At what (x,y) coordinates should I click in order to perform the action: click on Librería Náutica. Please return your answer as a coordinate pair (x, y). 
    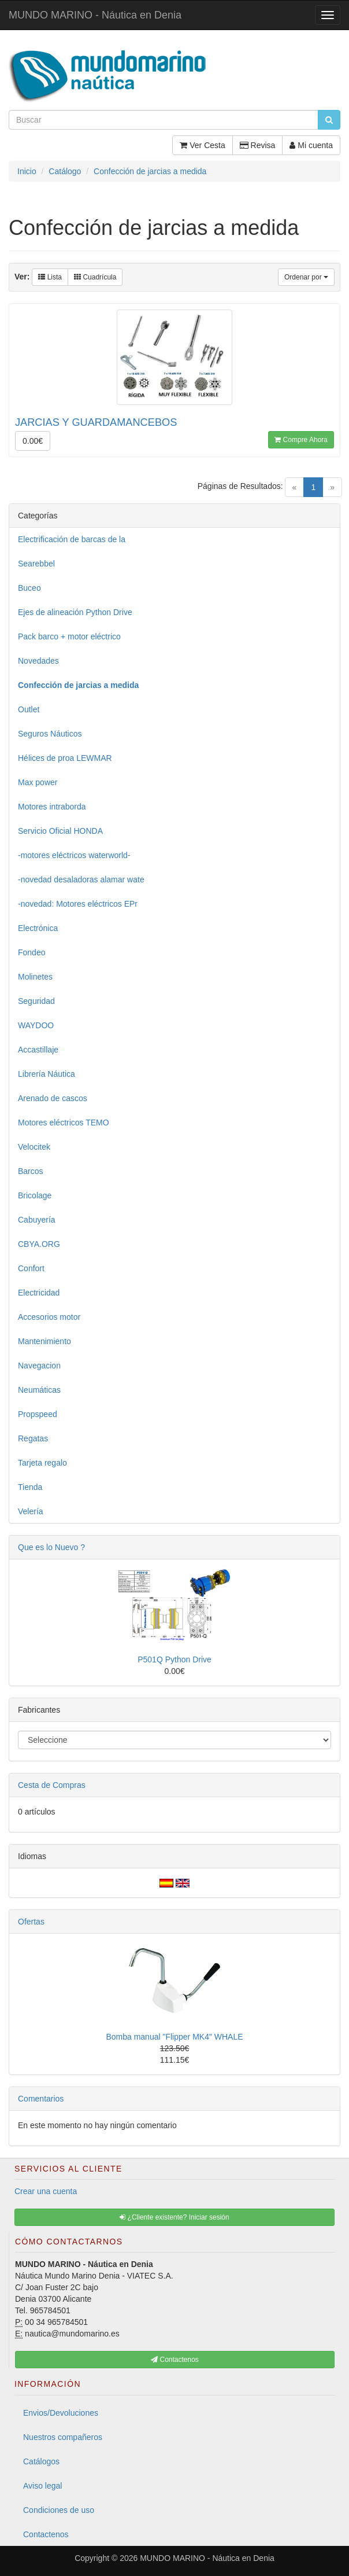
    Looking at the image, I should click on (46, 1074).